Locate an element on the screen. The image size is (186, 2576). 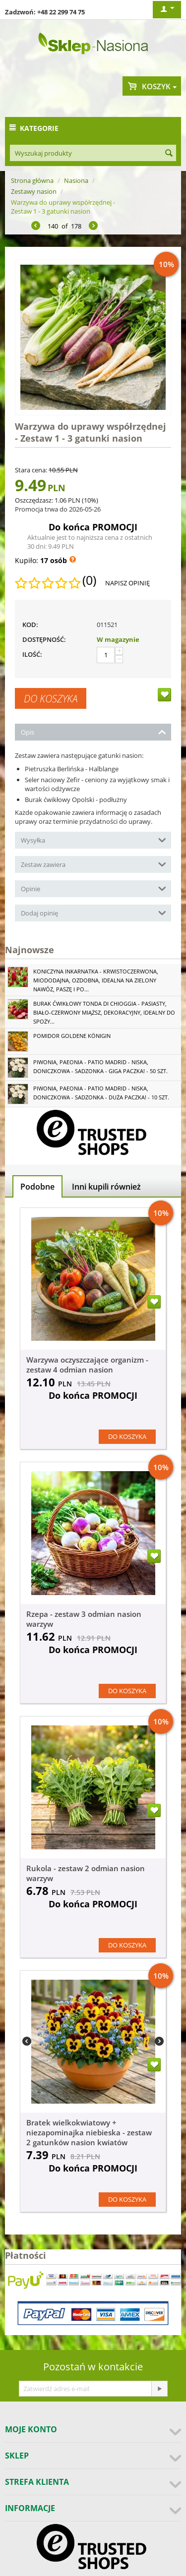
Strona główna is located at coordinates (32, 180).